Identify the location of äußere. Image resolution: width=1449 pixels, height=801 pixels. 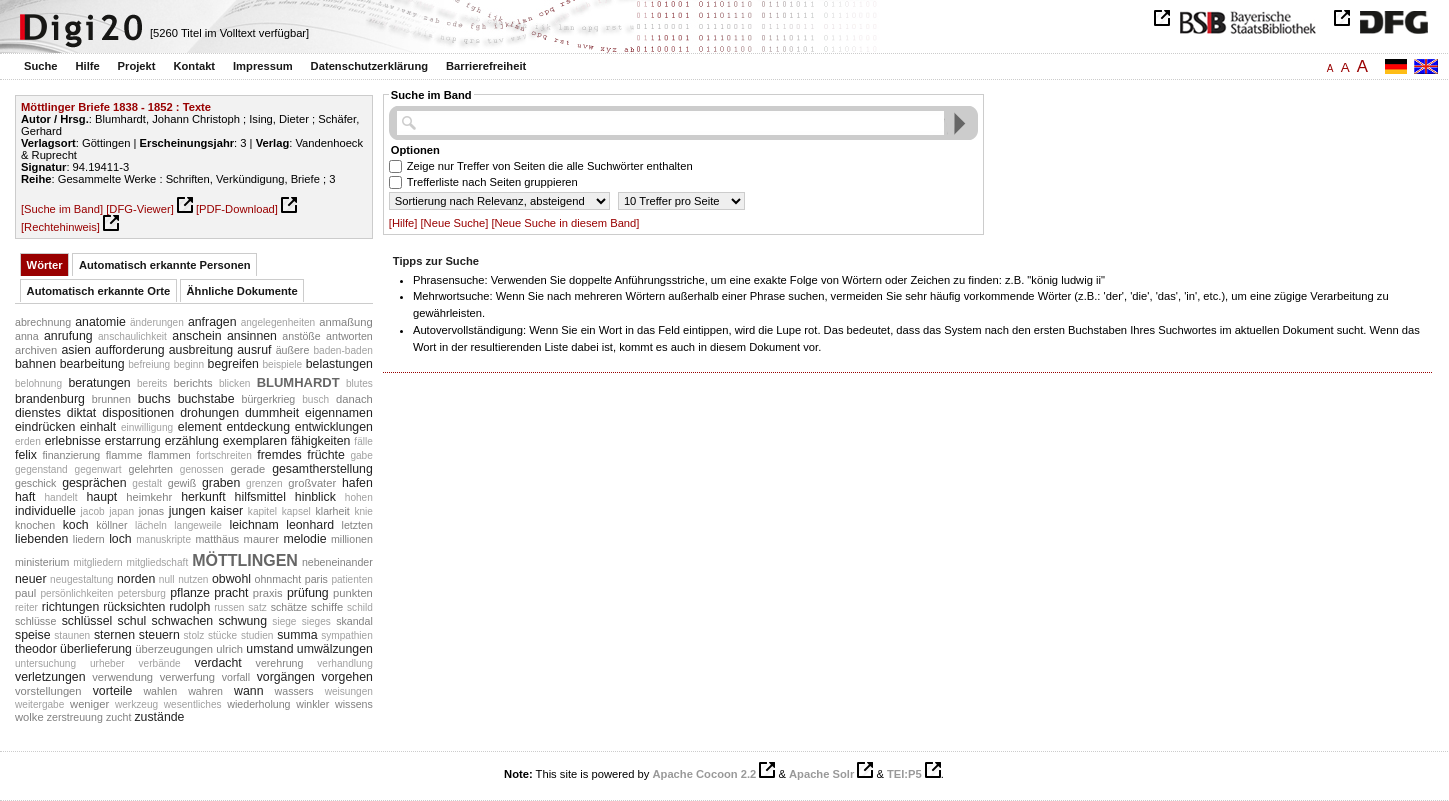
(293, 350).